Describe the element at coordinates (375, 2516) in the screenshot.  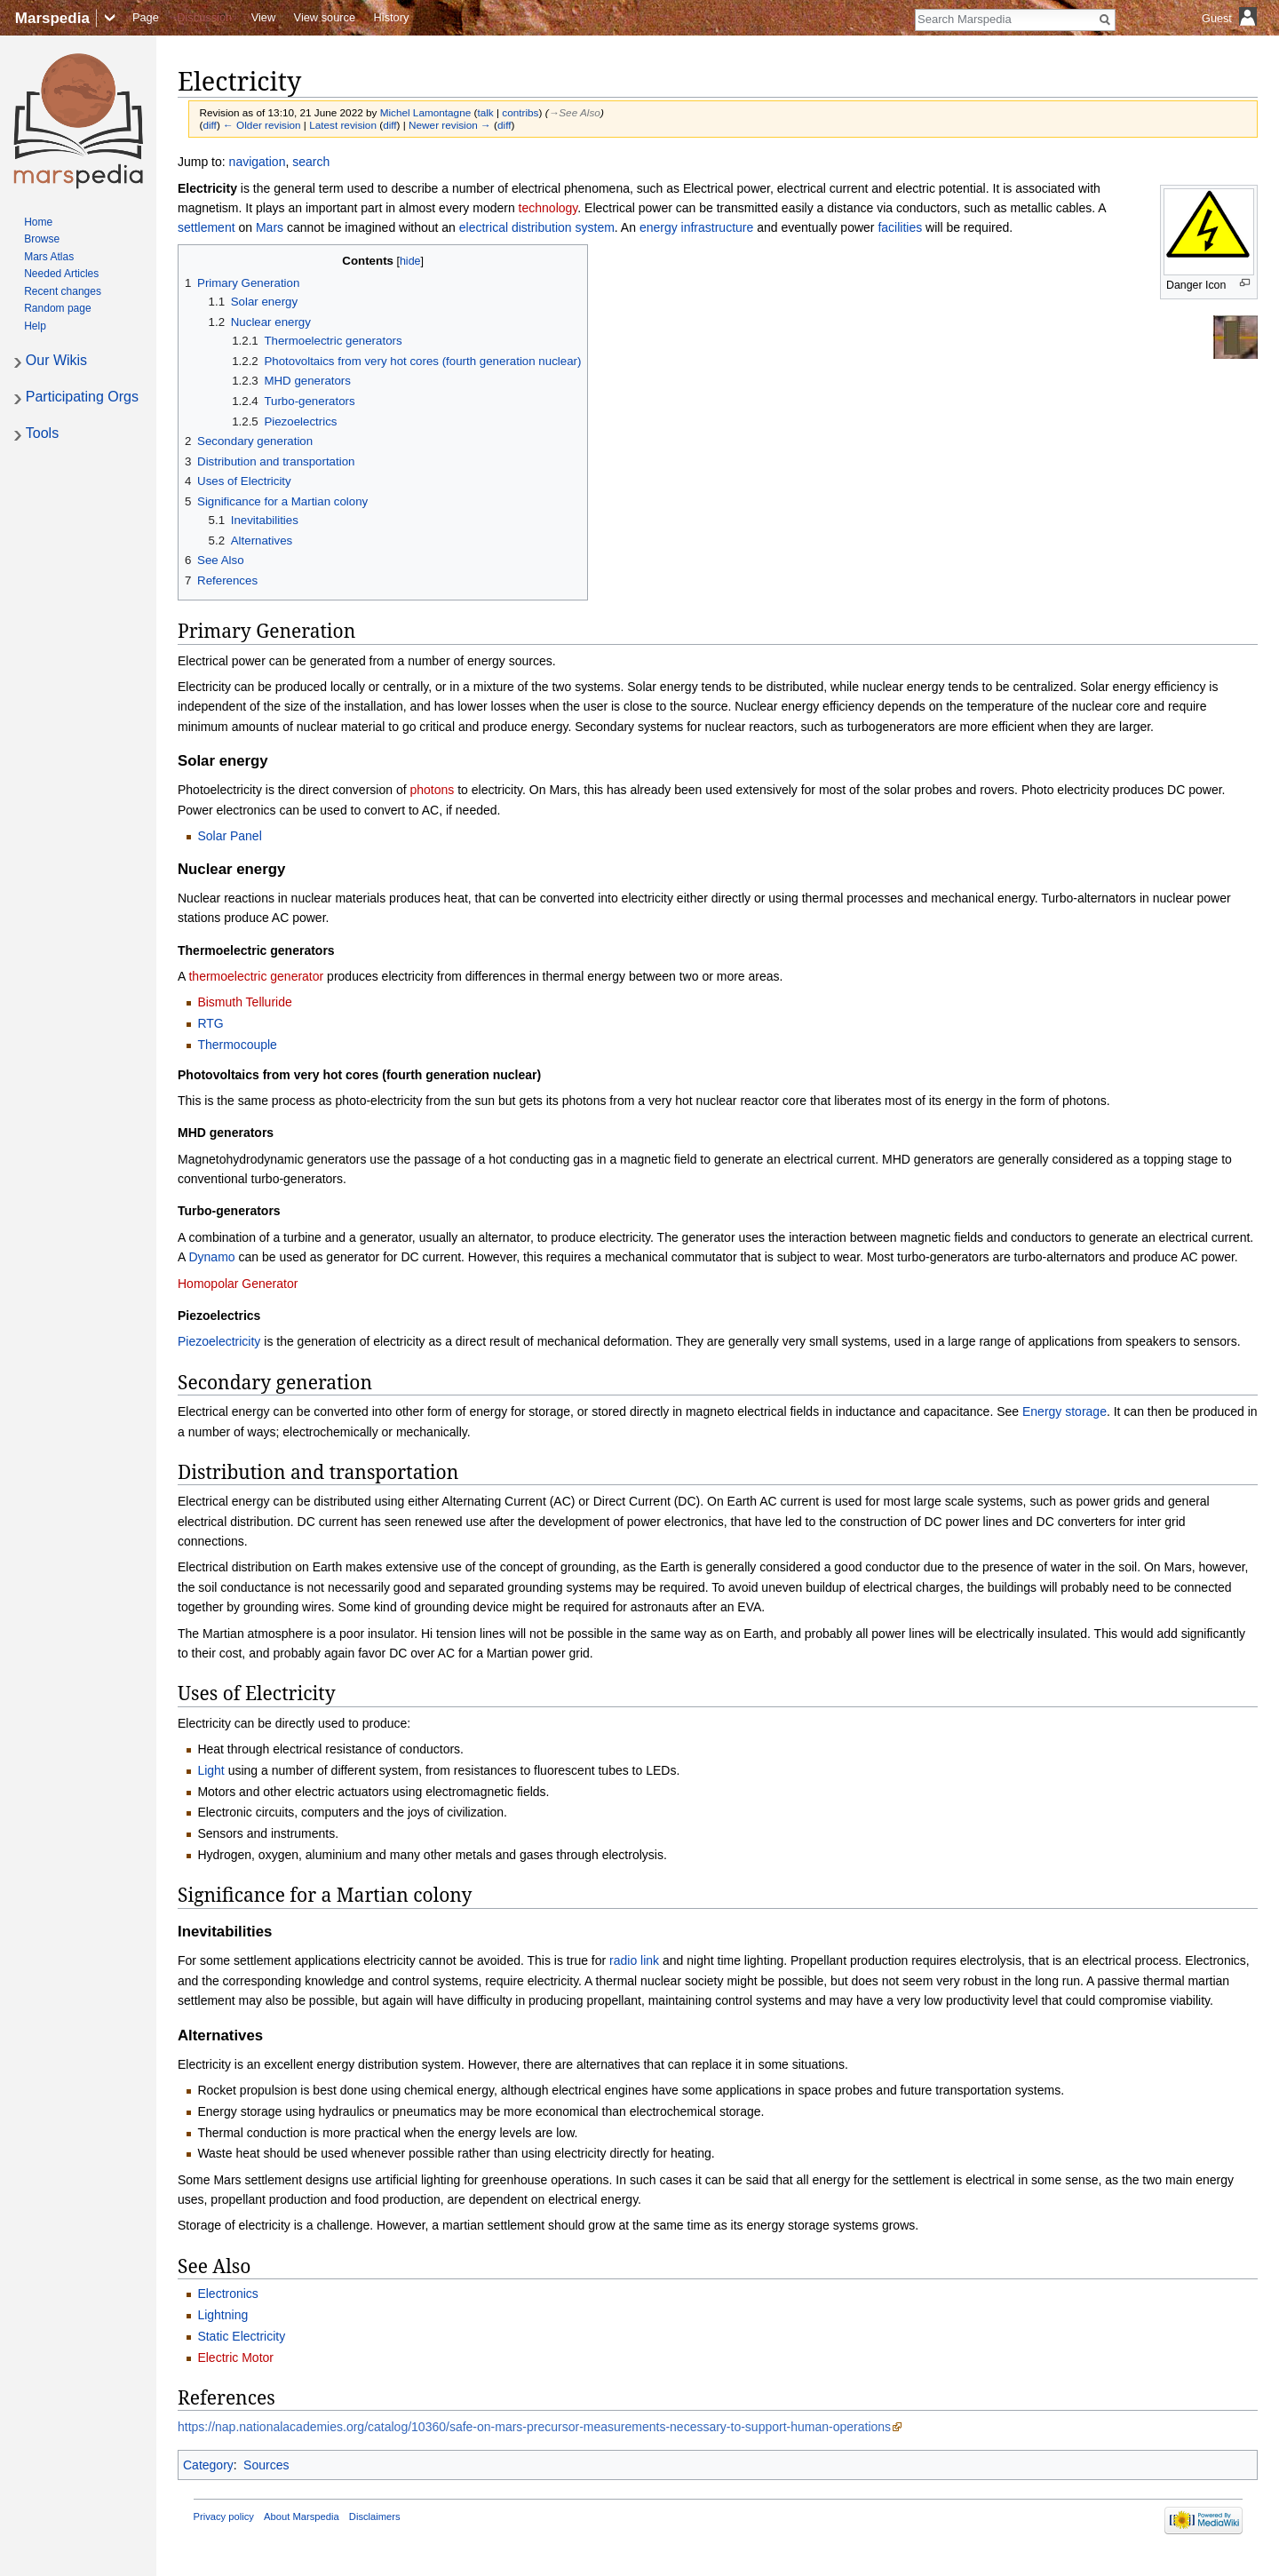
I see `Disclaimers` at that location.